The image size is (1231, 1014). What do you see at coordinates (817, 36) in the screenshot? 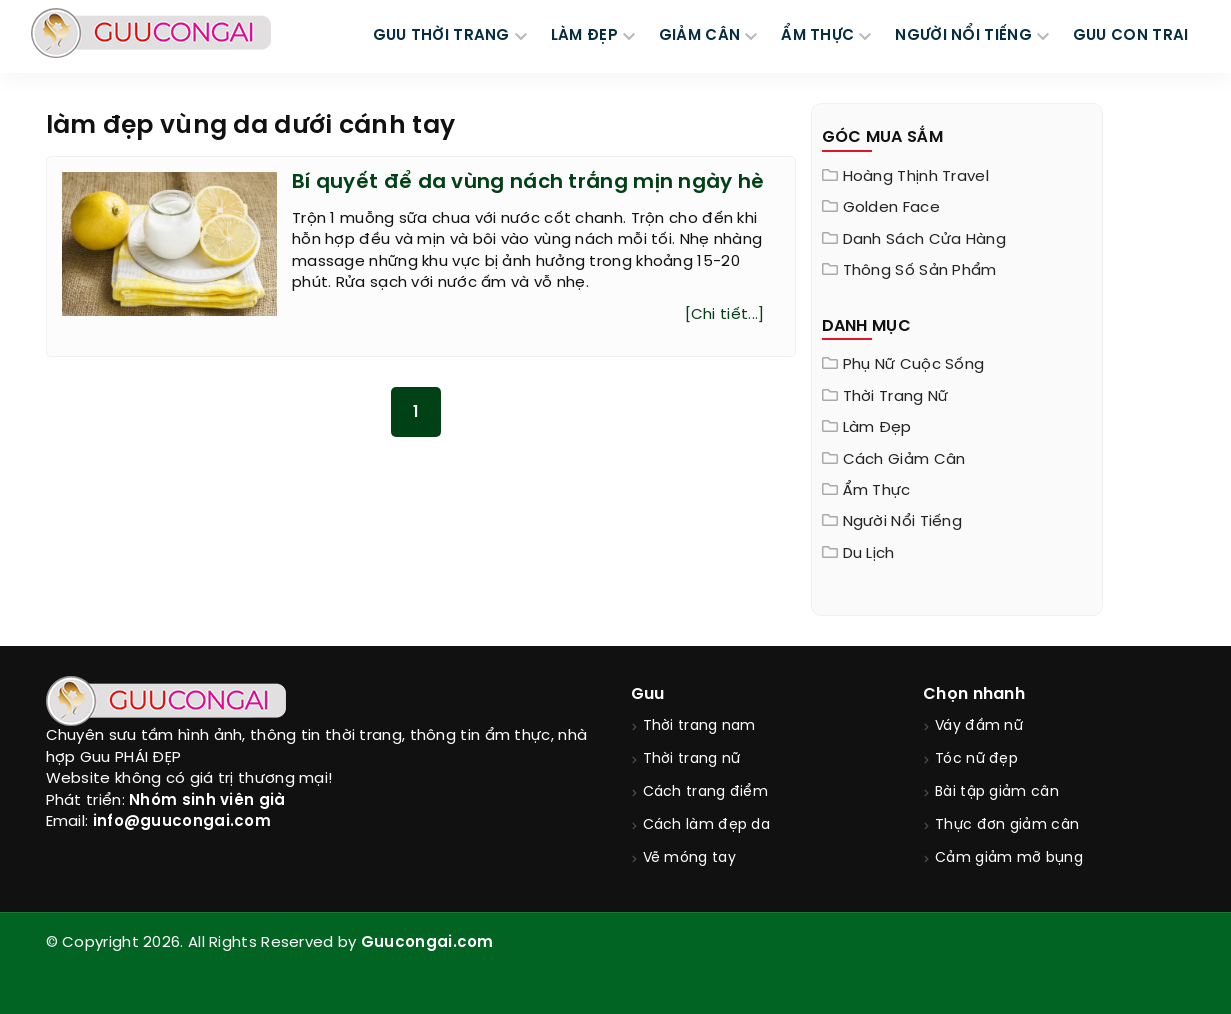
I see `ẨM THỰC` at bounding box center [817, 36].